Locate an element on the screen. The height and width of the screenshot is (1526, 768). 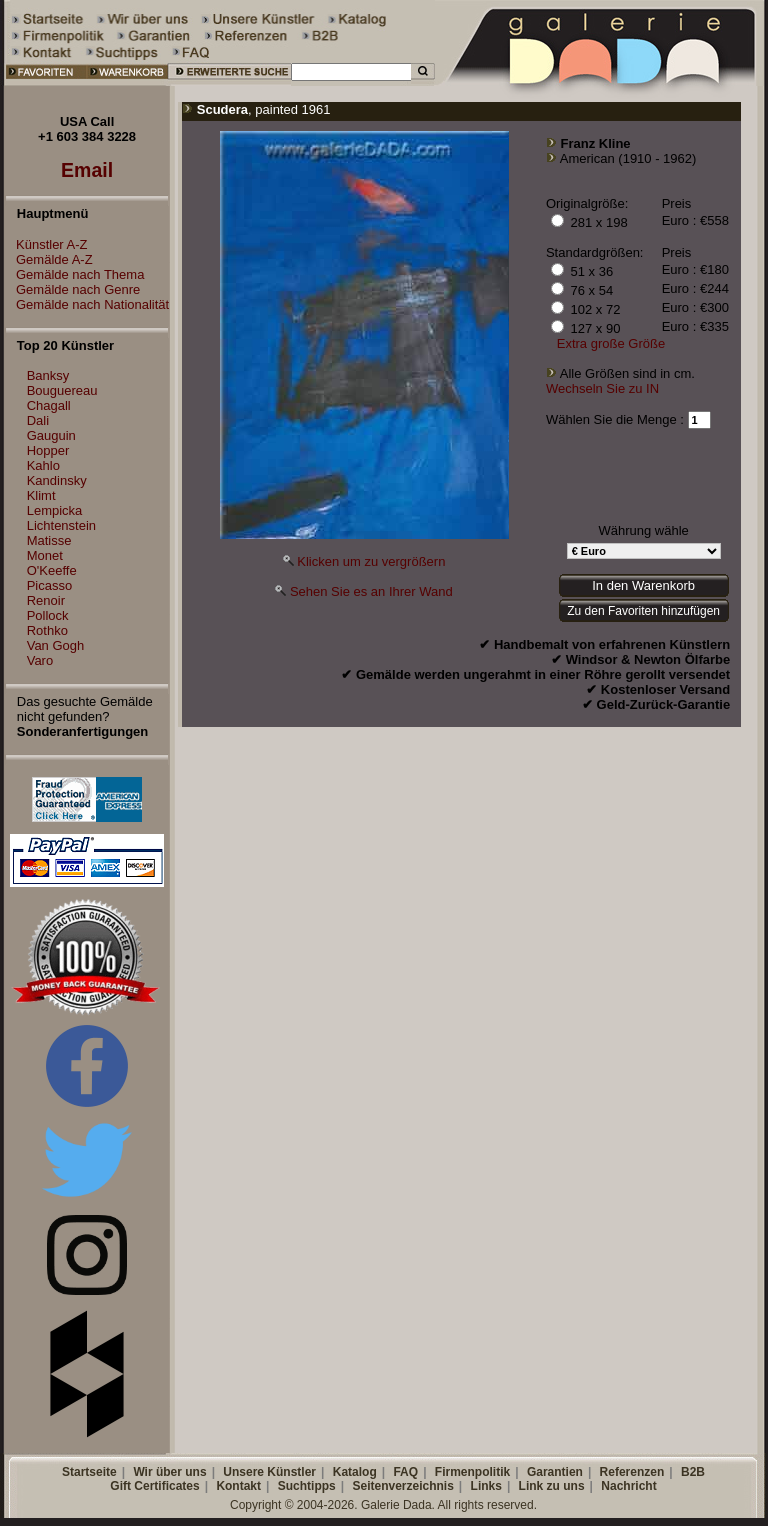
Unsere Künstler is located at coordinates (269, 1472).